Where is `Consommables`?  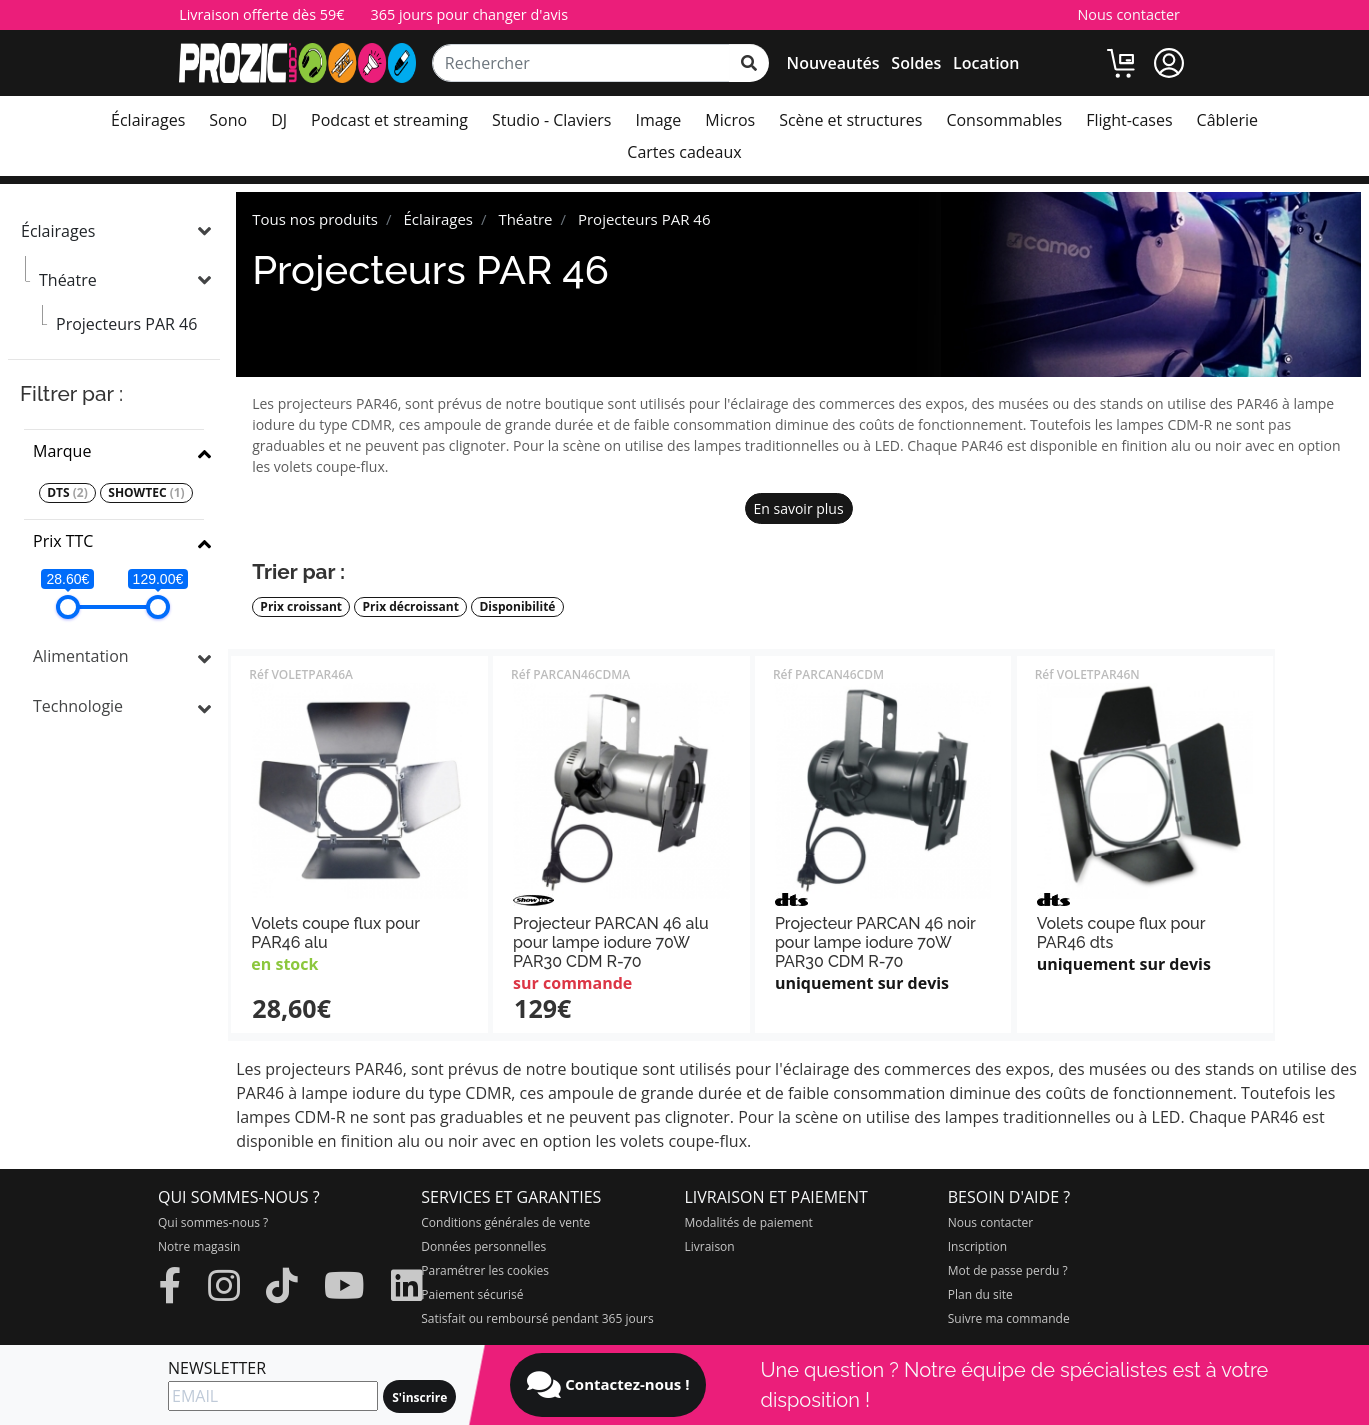 Consommables is located at coordinates (1004, 120).